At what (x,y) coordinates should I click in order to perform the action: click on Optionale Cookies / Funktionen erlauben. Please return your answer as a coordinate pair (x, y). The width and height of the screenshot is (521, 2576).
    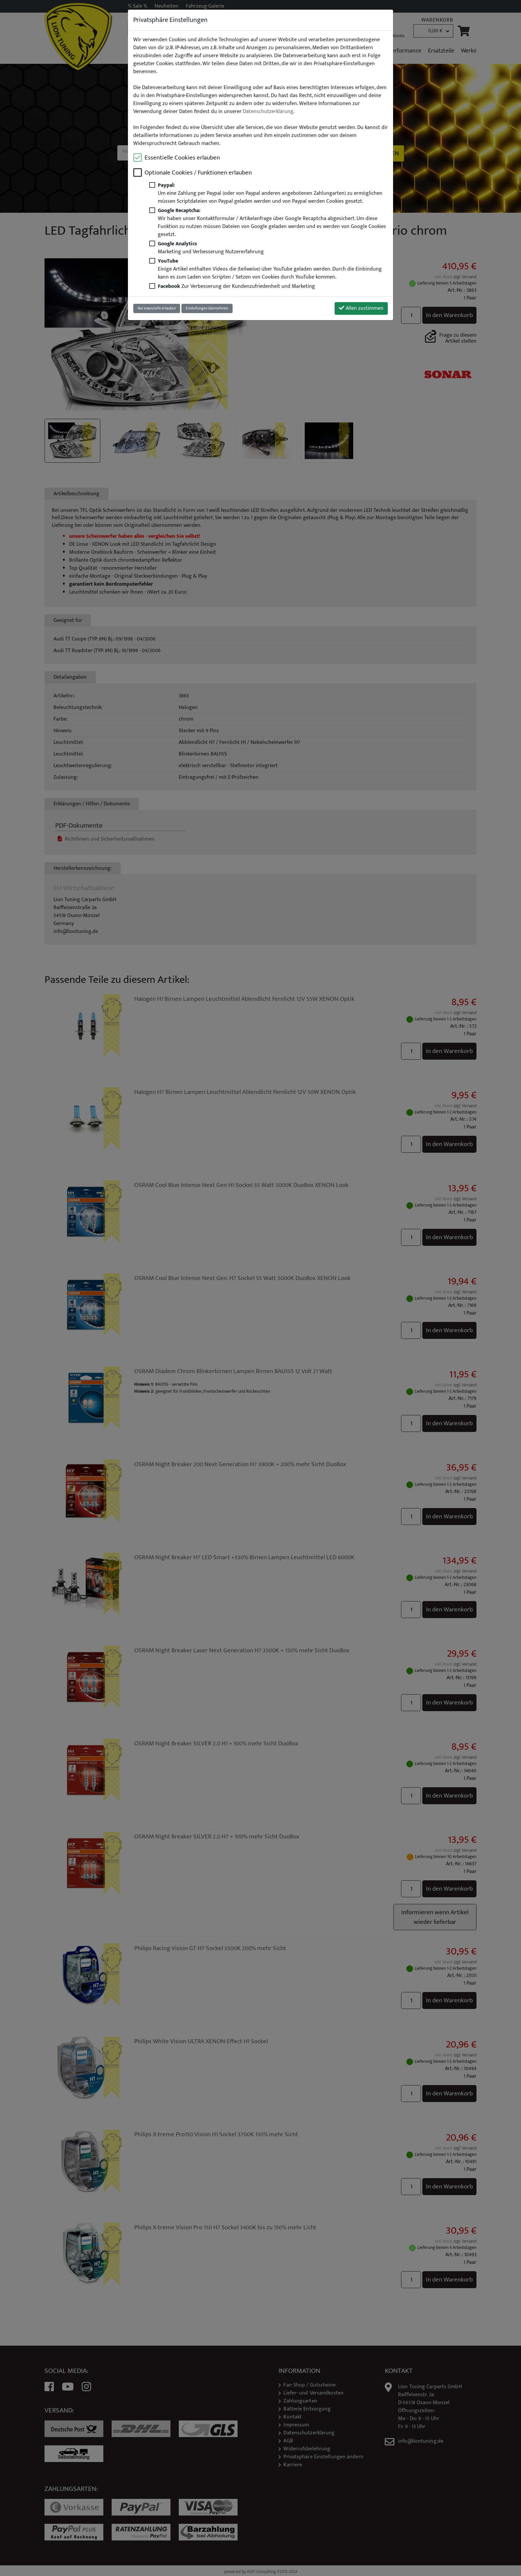
    Looking at the image, I should click on (198, 172).